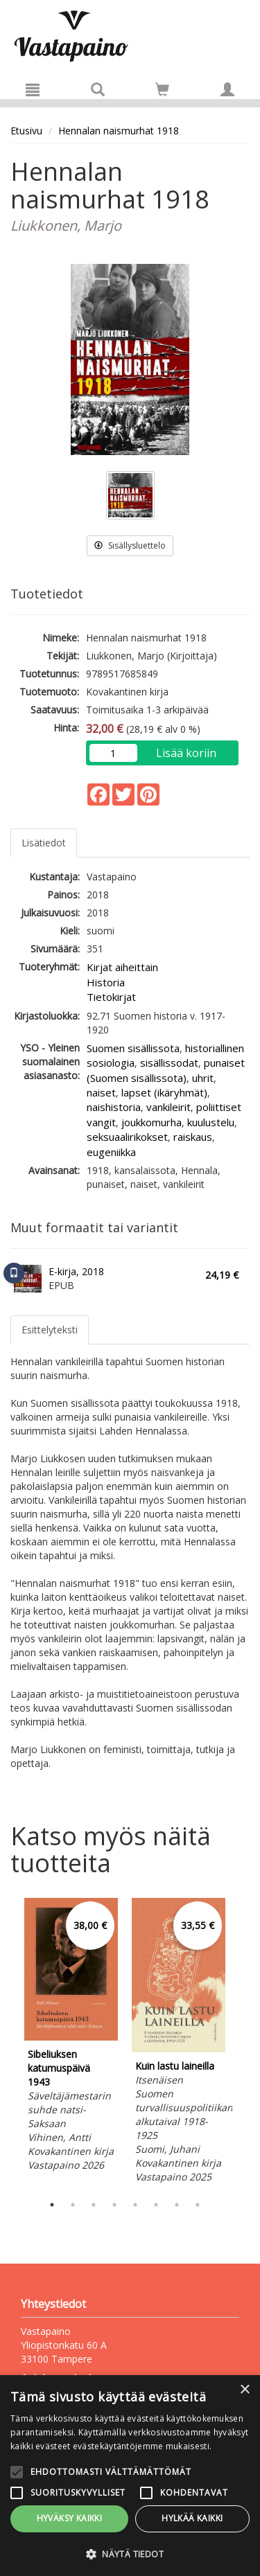 This screenshot has width=260, height=2576. I want to click on [Valikko], so click(33, 89).